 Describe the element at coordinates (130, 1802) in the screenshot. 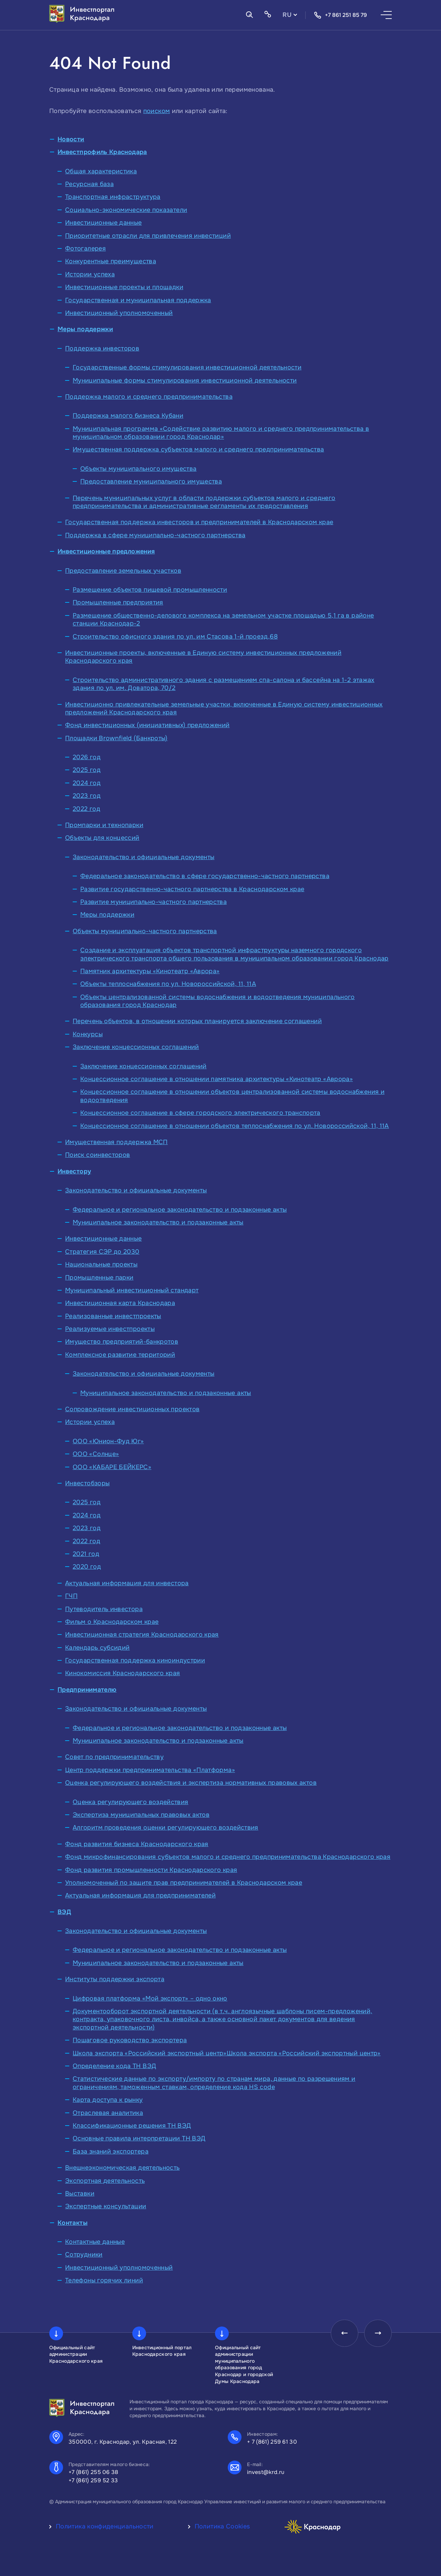

I see `Оценка регулирующего воздействия` at that location.